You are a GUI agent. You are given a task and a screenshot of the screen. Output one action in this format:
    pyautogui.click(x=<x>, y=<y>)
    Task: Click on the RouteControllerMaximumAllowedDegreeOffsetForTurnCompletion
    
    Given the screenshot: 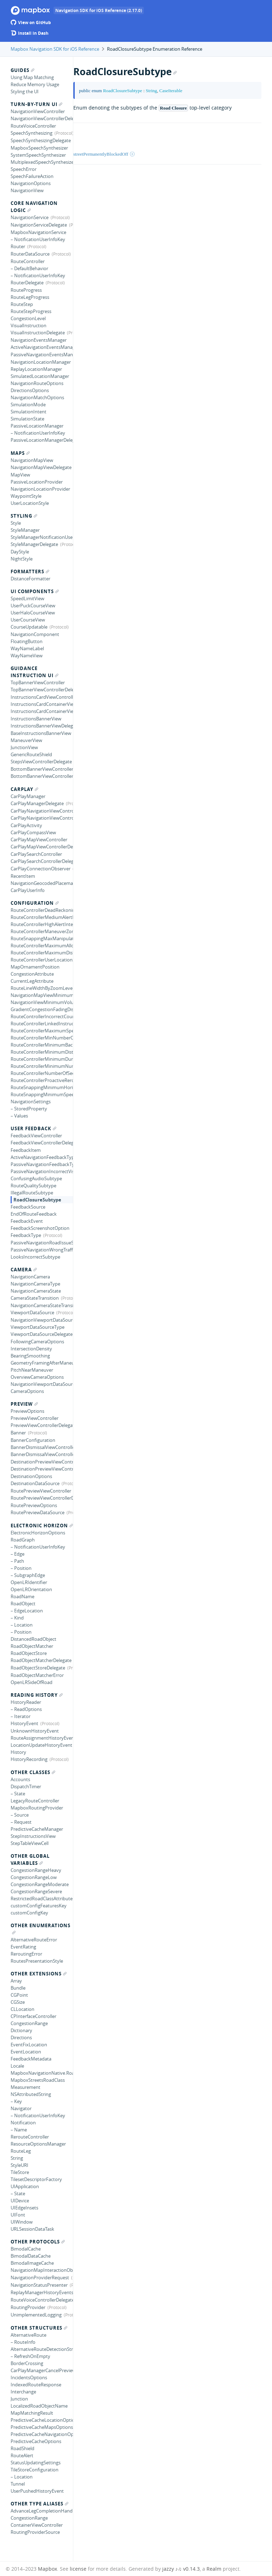 What is the action you would take?
    pyautogui.click(x=42, y=945)
    